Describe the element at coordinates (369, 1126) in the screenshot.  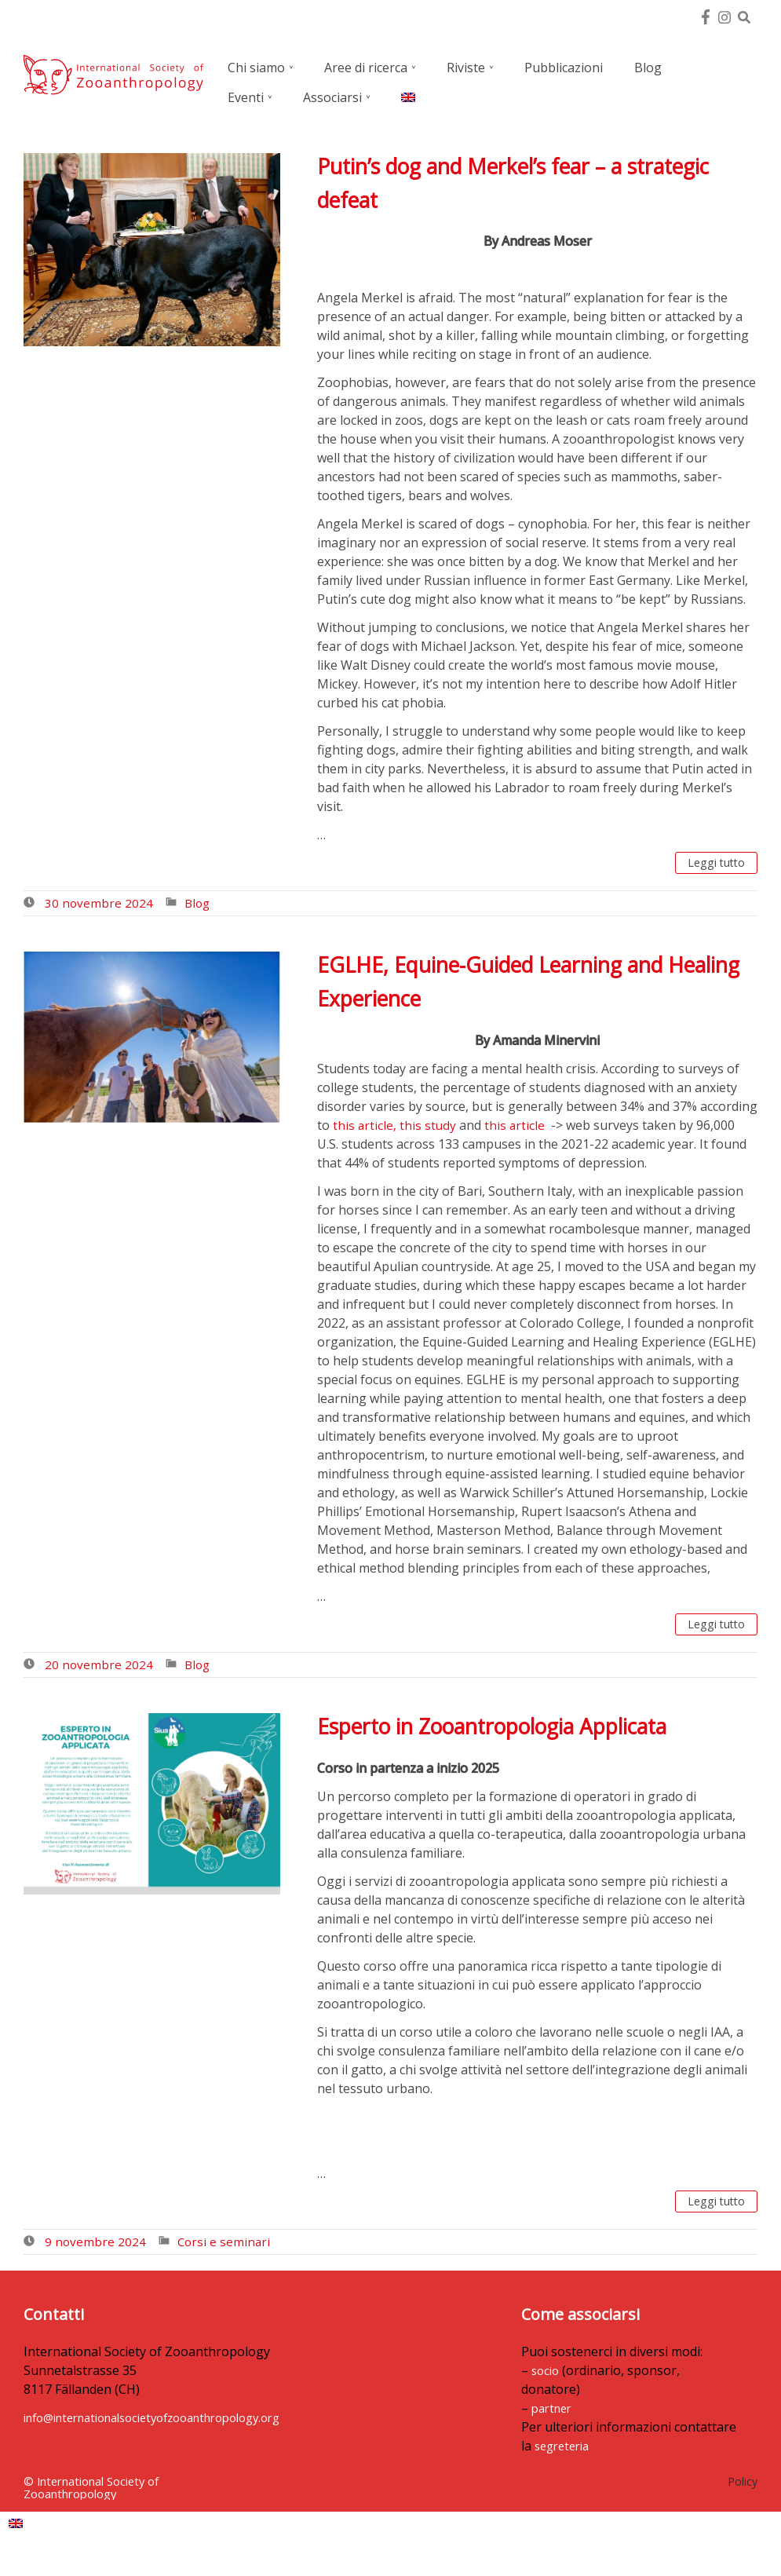
I see `this article, t` at that location.